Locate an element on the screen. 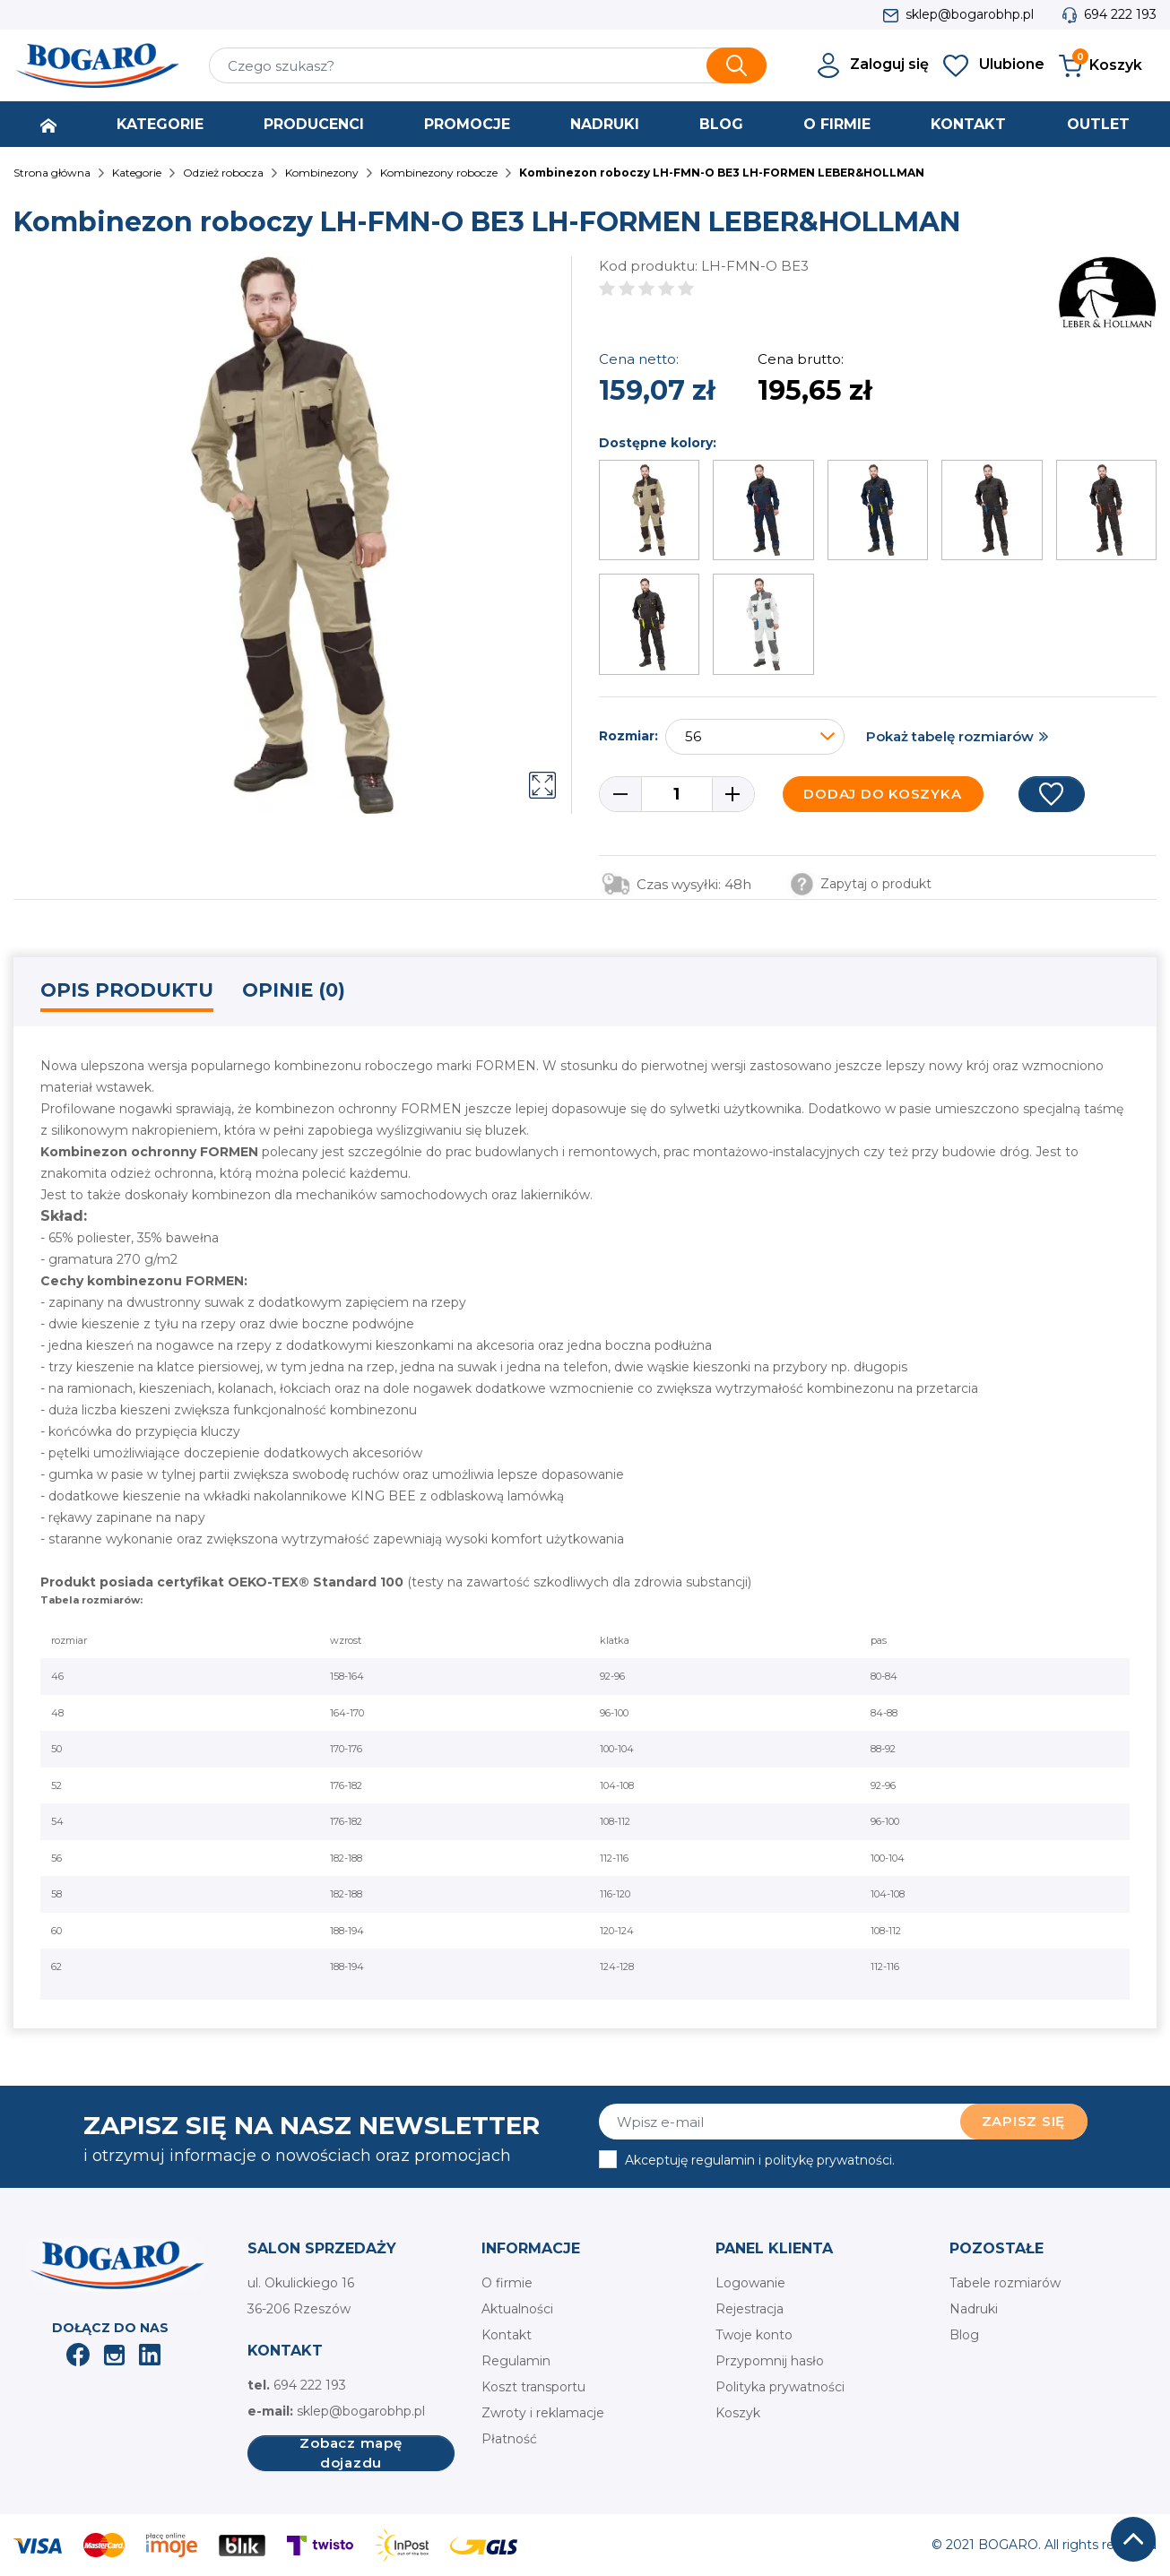 Image resolution: width=1170 pixels, height=2576 pixels. Nadruki is located at coordinates (973, 2309).